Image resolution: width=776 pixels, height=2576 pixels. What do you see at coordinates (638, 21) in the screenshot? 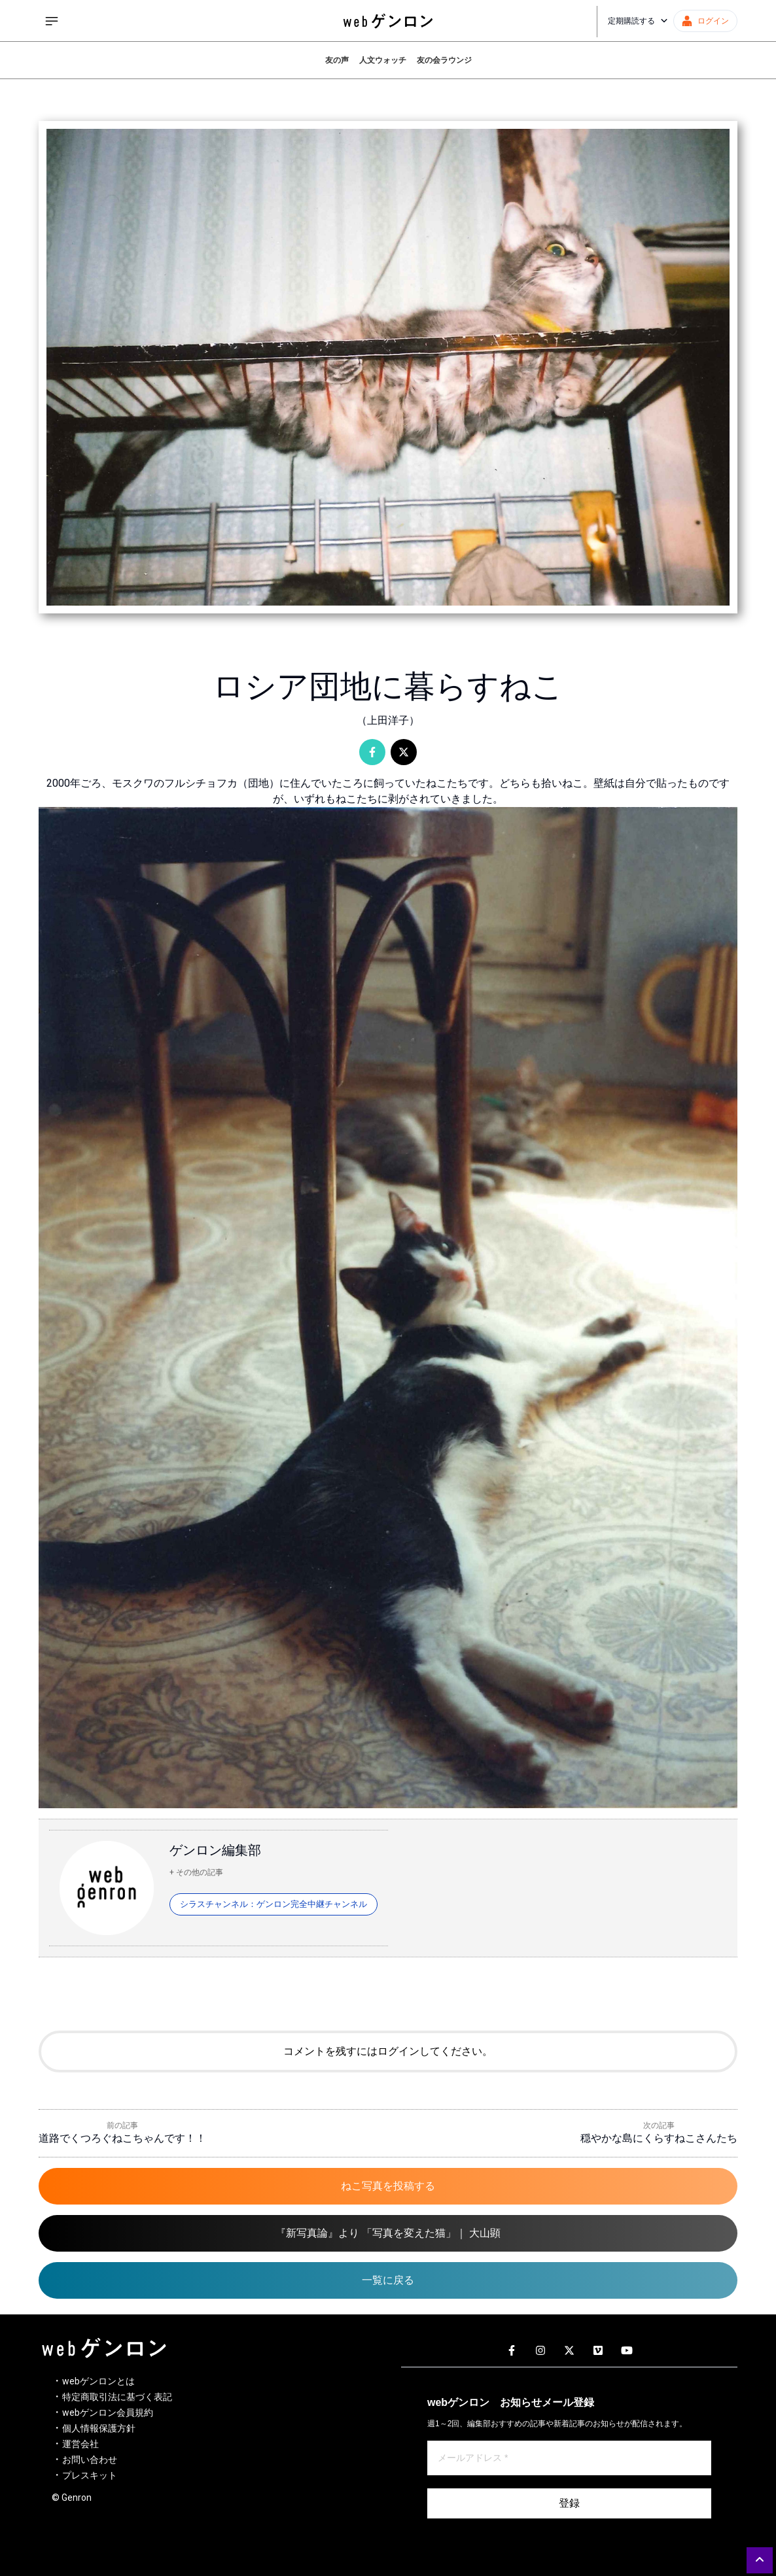
I see `定期購読する` at bounding box center [638, 21].